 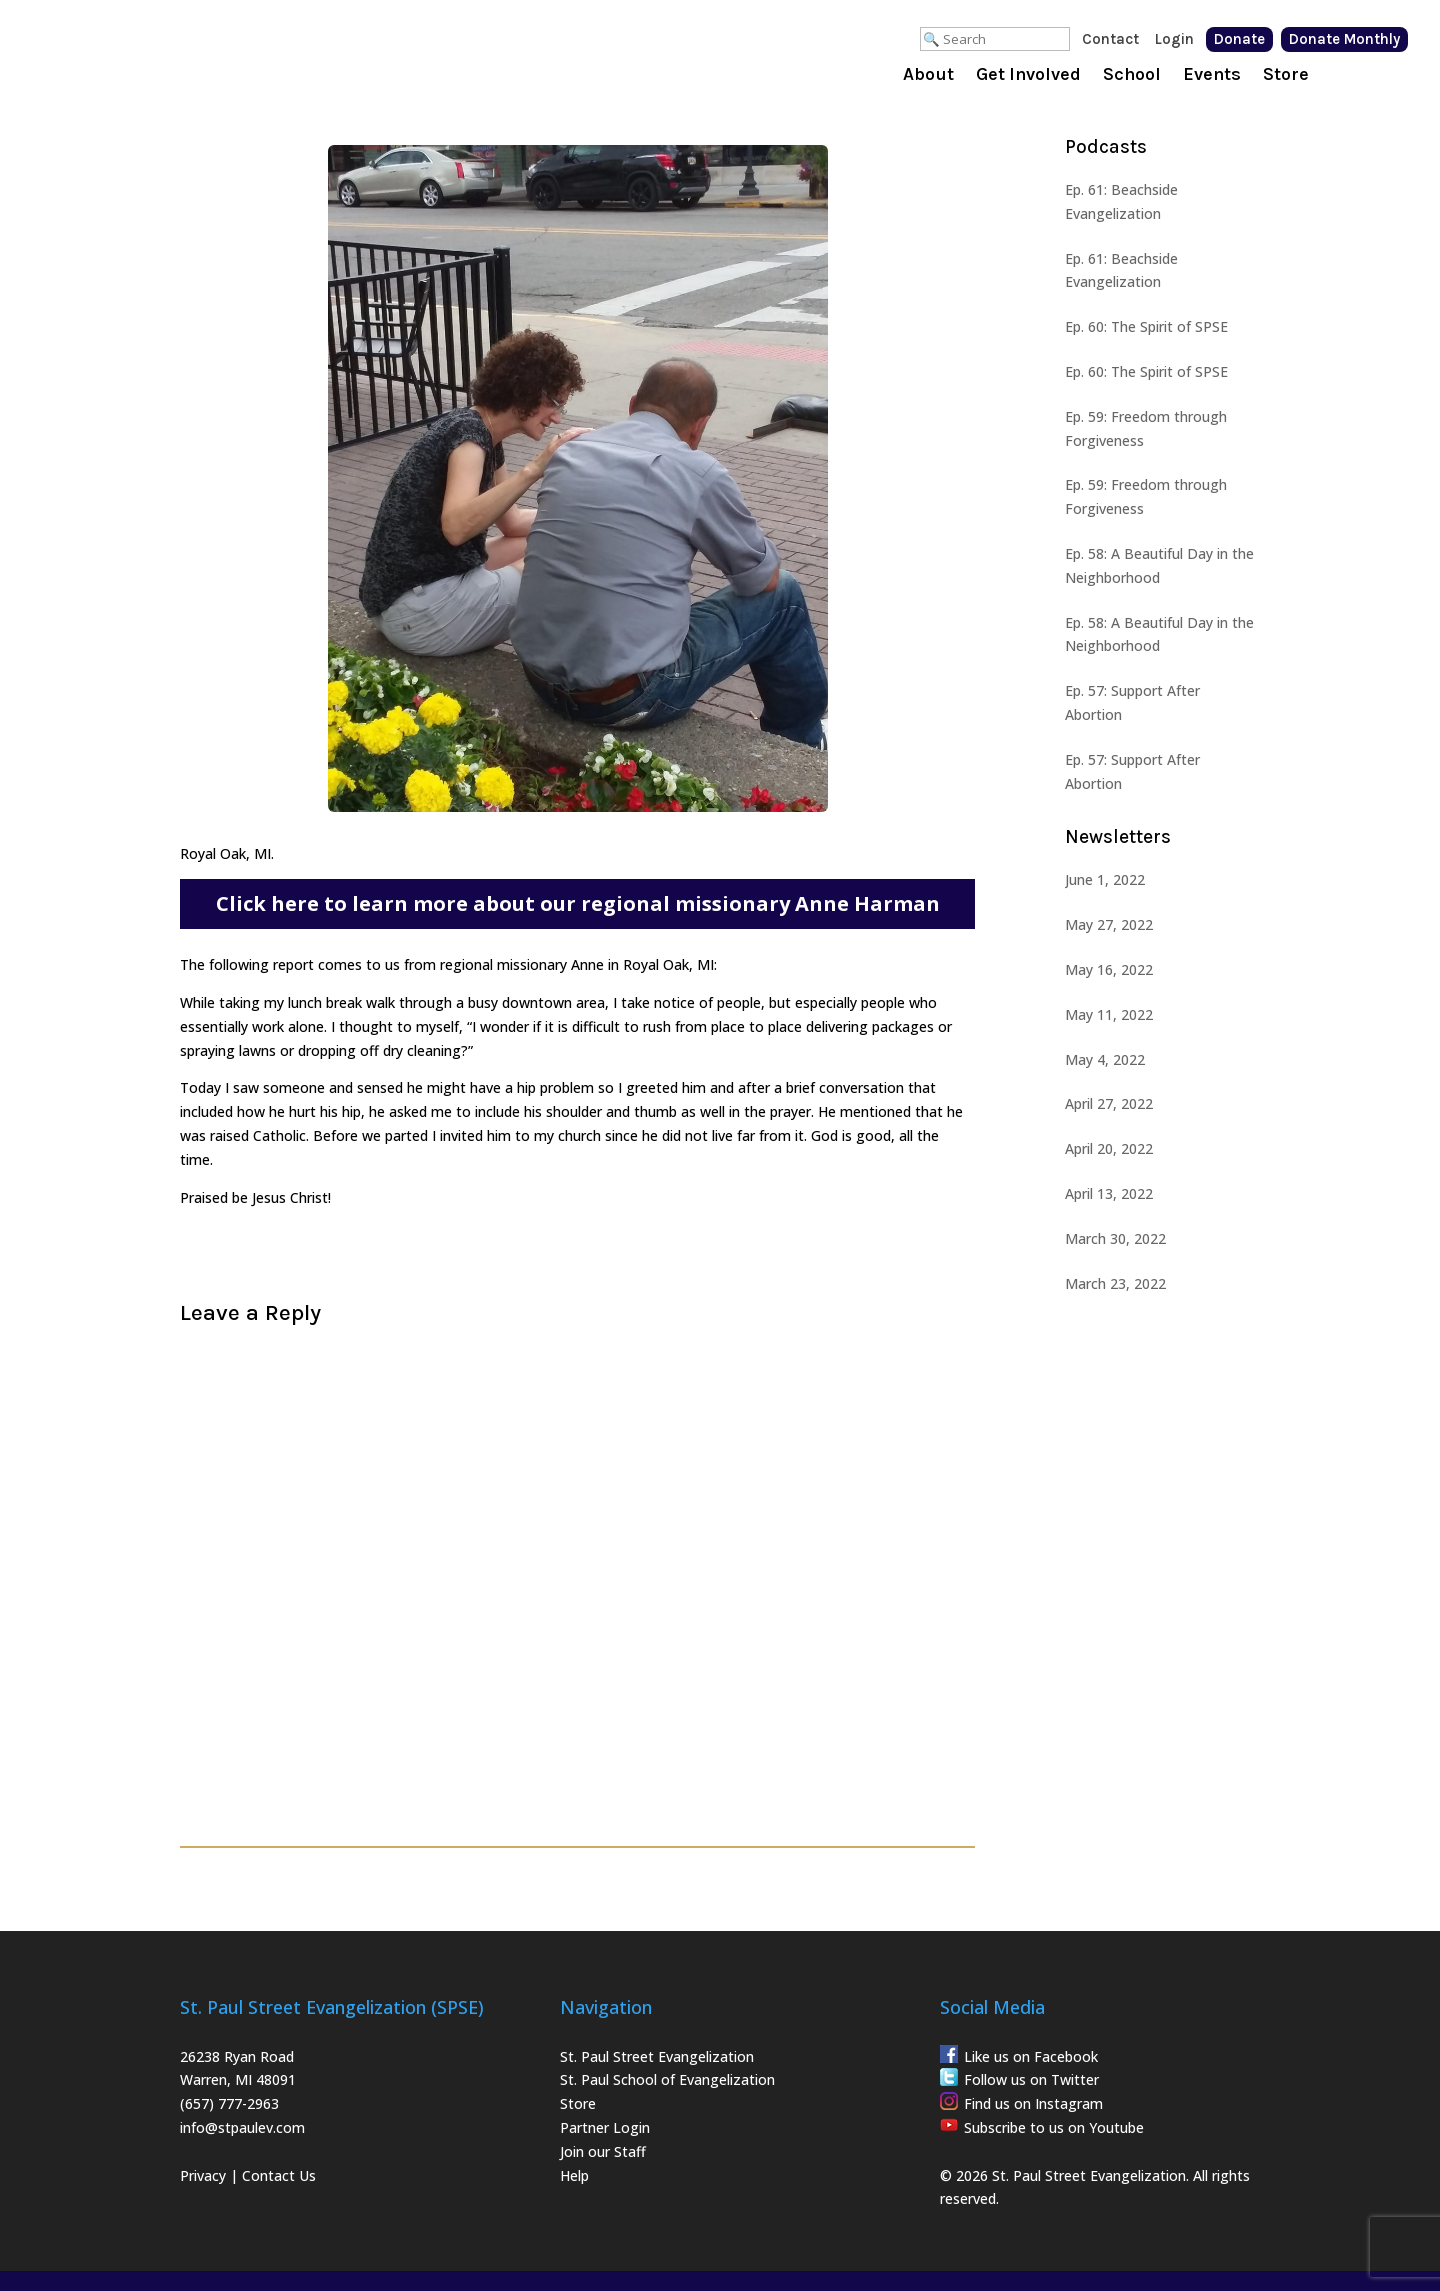 I want to click on Click here to learn more about our regional missionary Anne Harman, so click(x=578, y=903).